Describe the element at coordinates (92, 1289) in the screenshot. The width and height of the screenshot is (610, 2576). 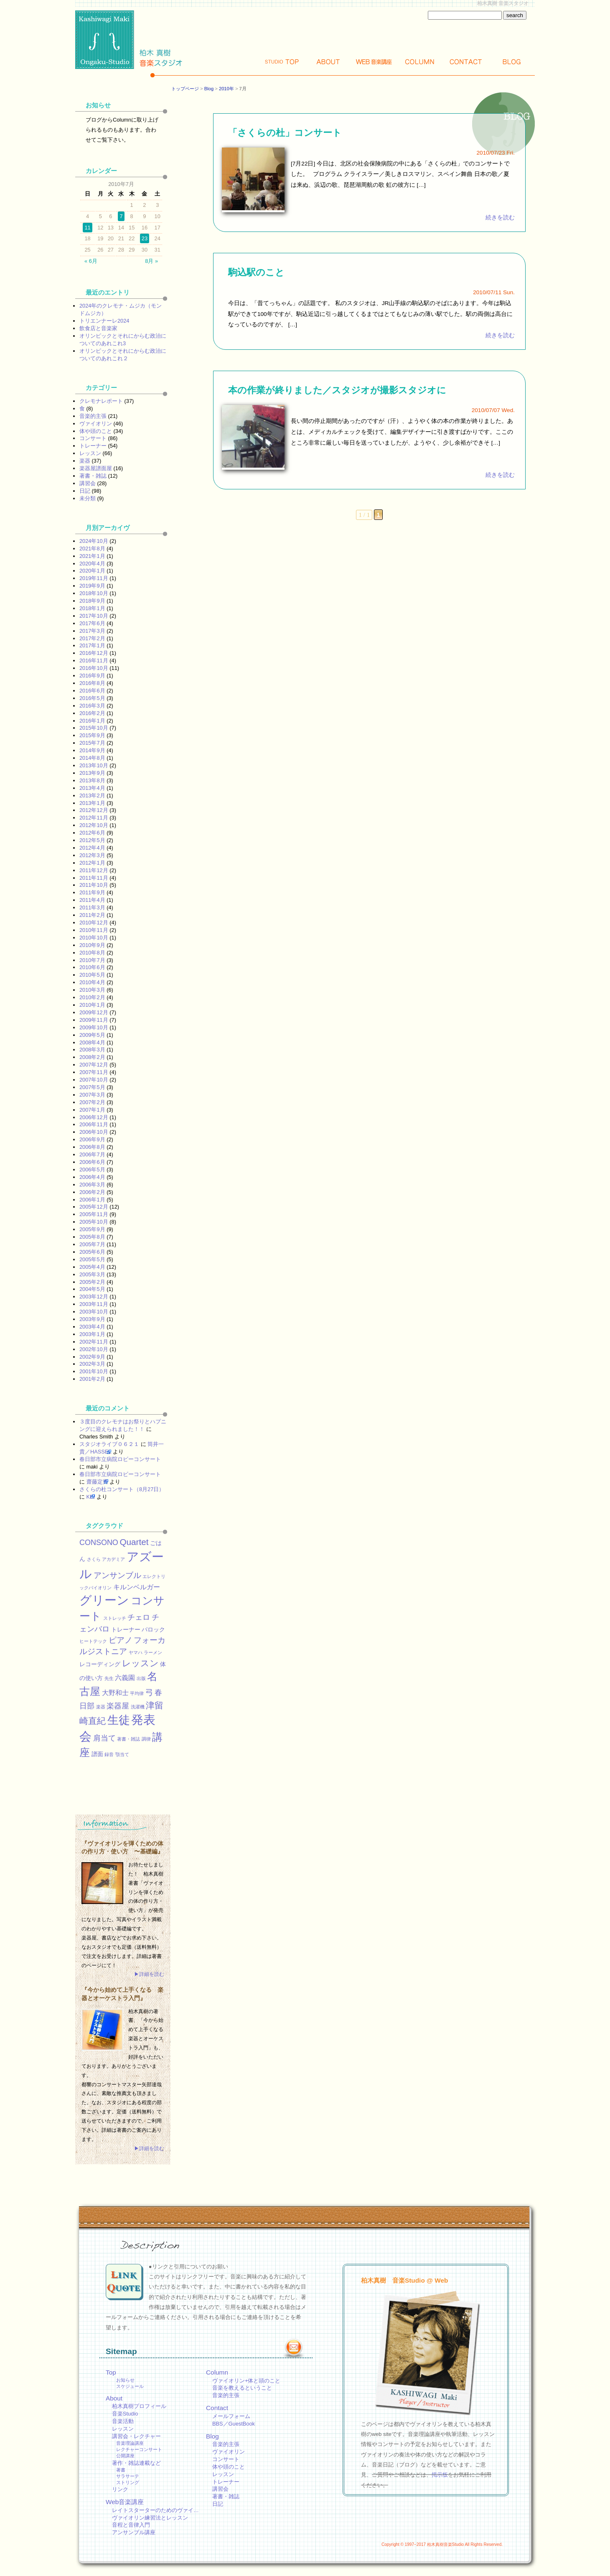
I see `2004年5月` at that location.